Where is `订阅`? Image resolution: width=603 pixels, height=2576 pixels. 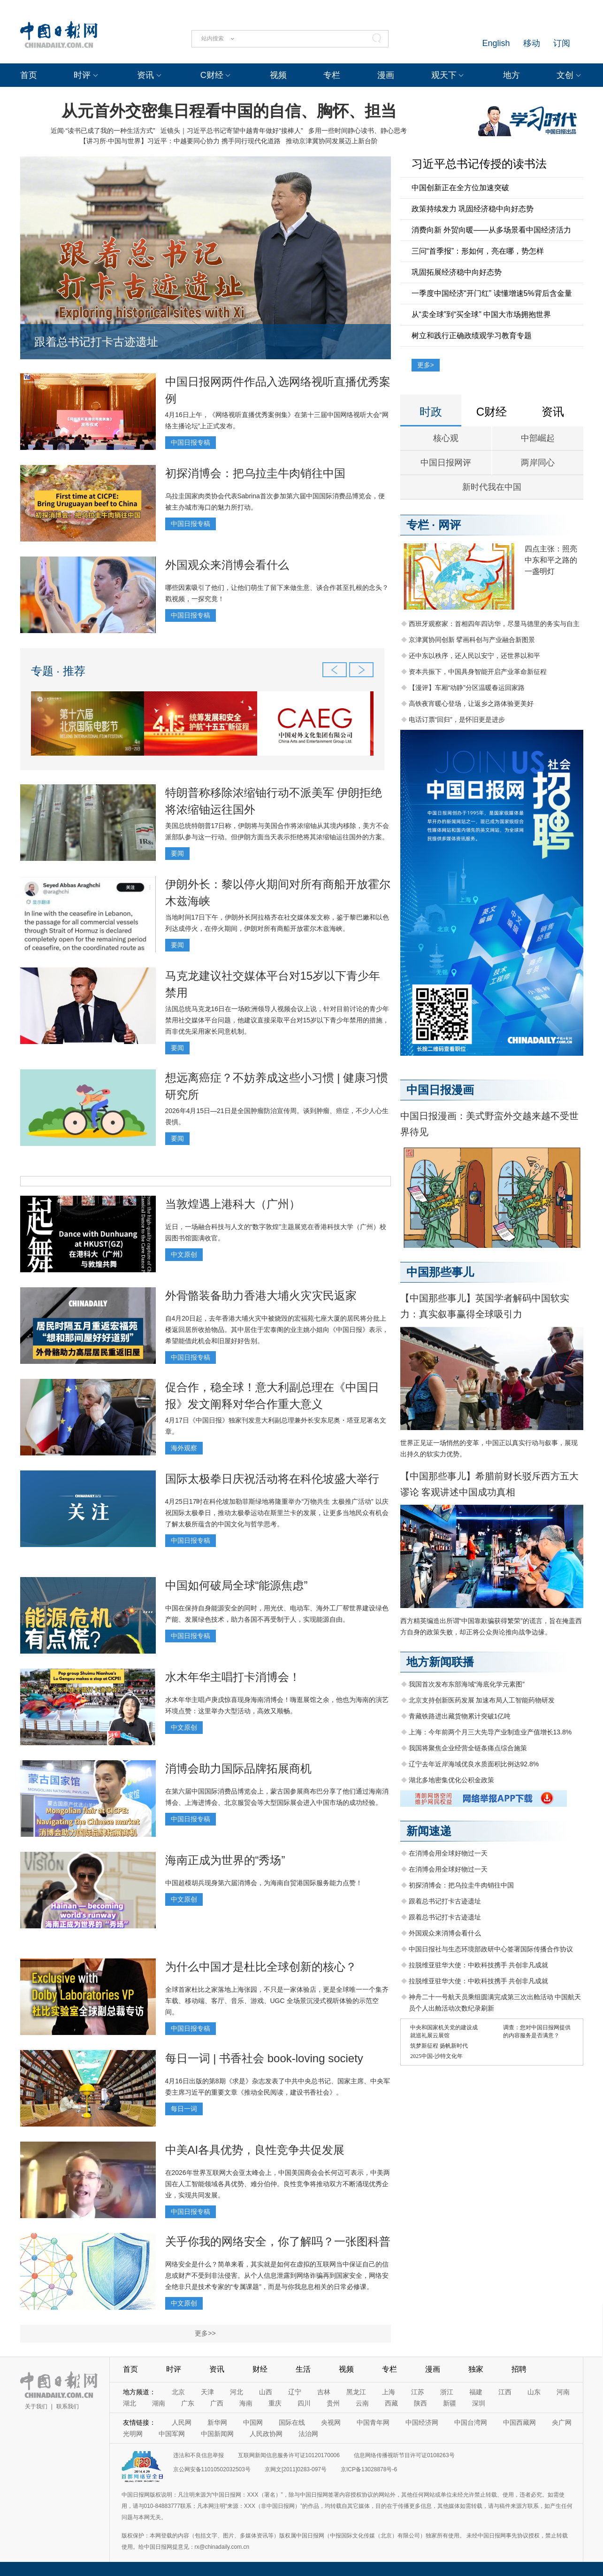 订阅 is located at coordinates (561, 43).